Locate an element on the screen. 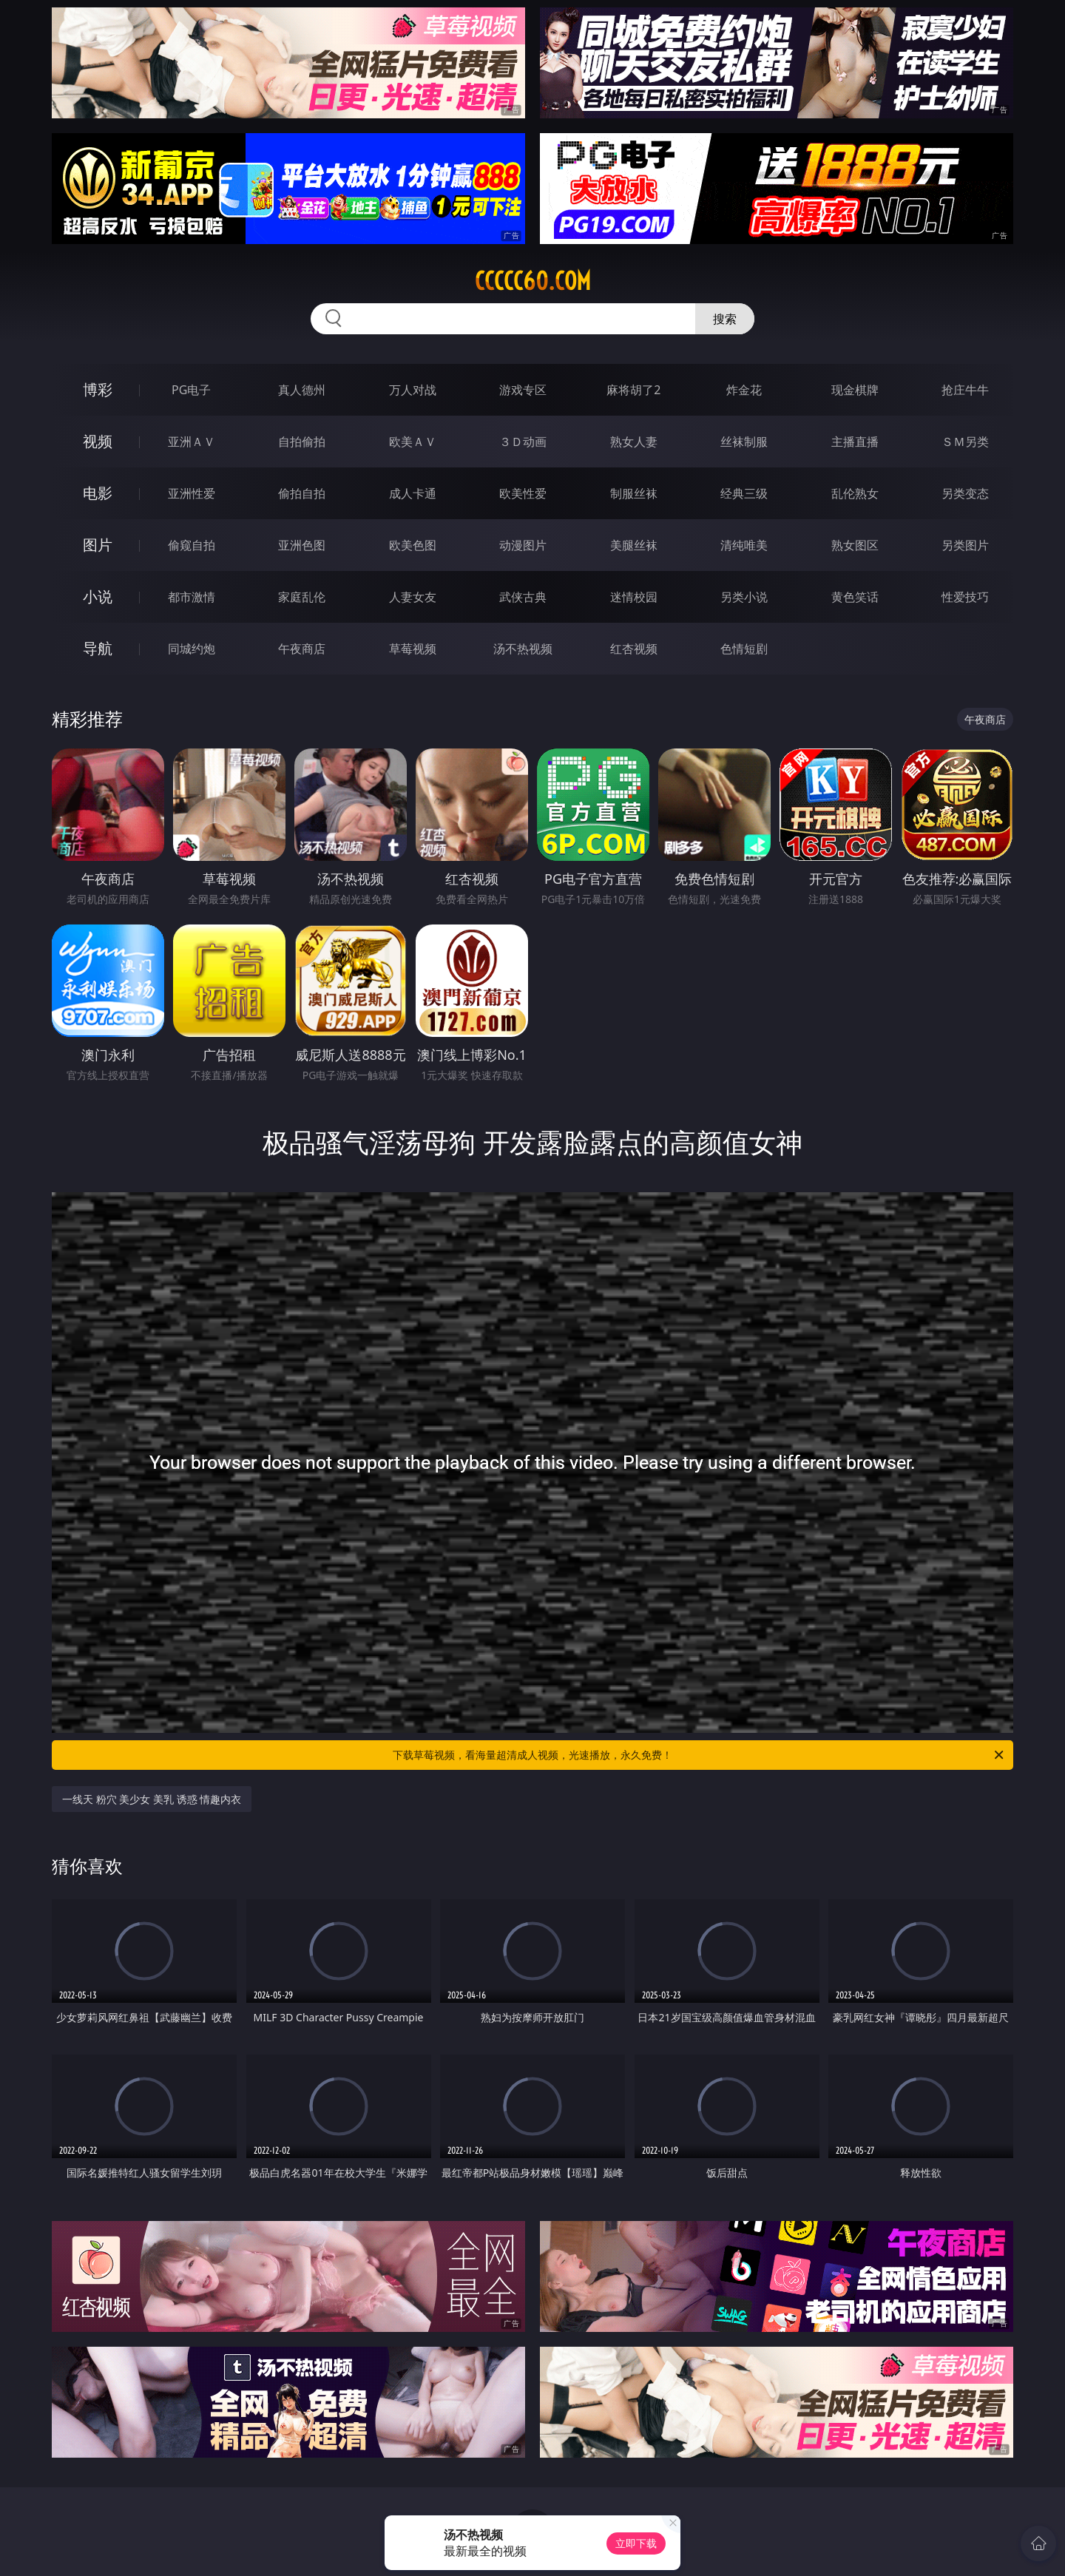 The image size is (1065, 2576). 图片 is located at coordinates (97, 545).